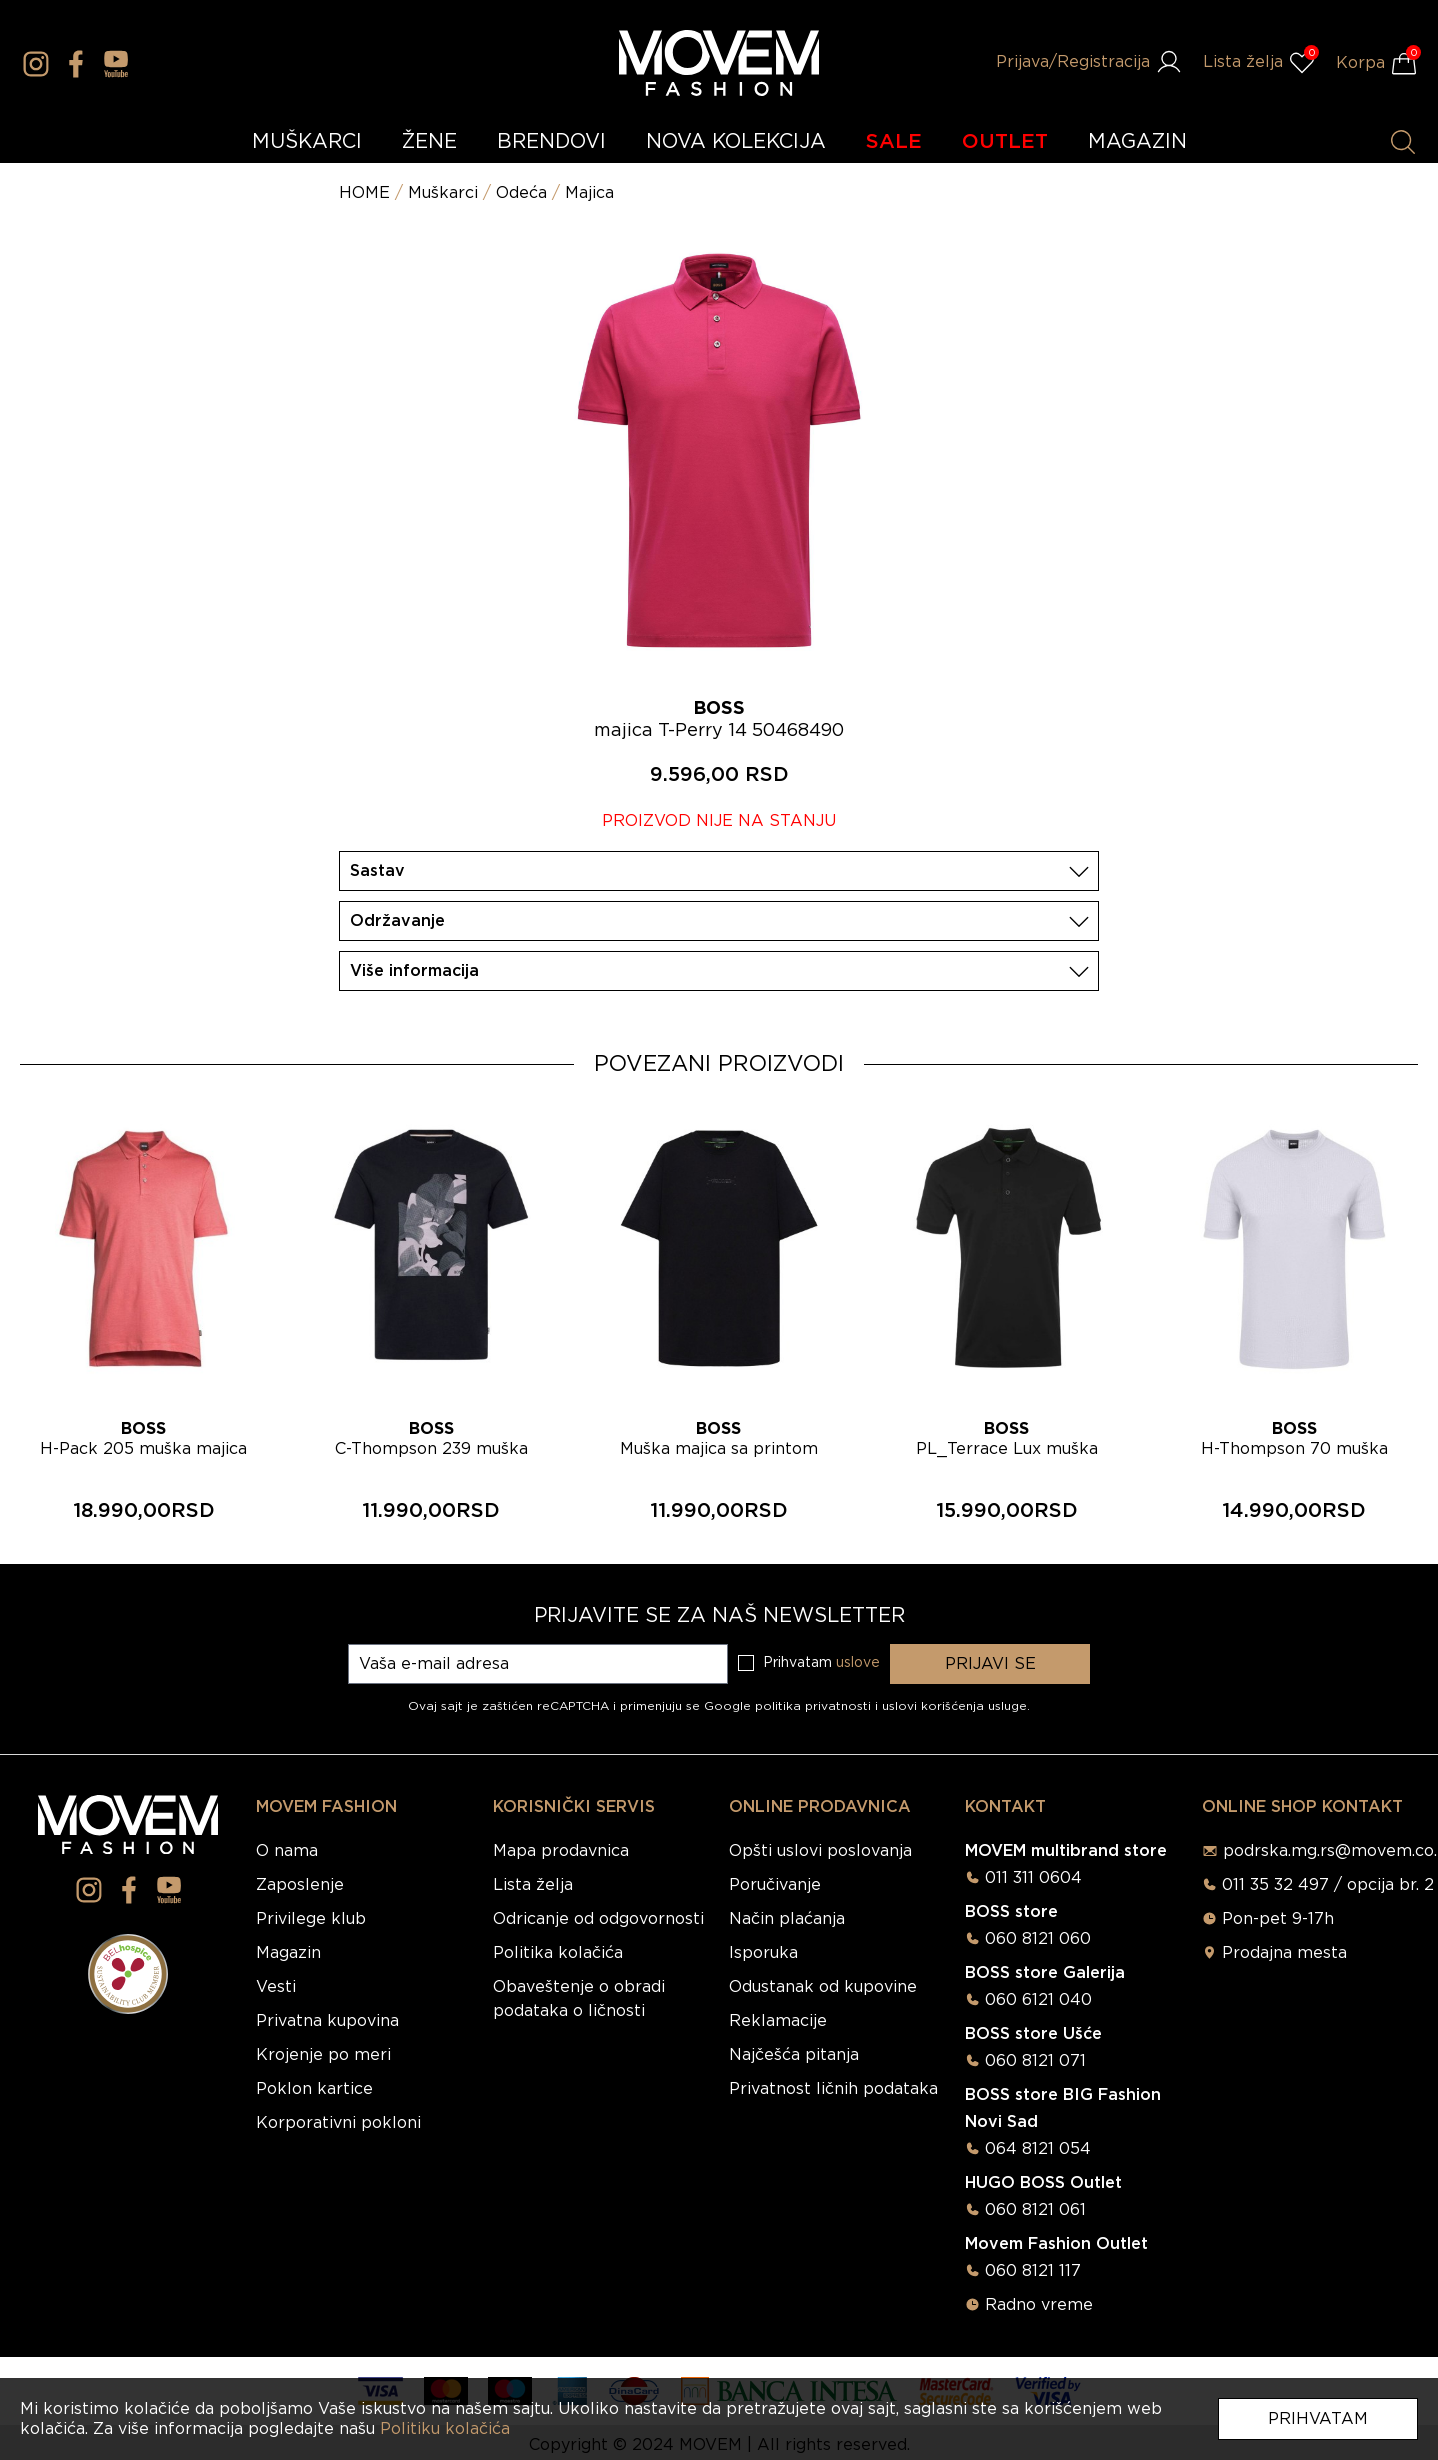 The image size is (1438, 2460). I want to click on Google politika privatnosti, so click(789, 1706).